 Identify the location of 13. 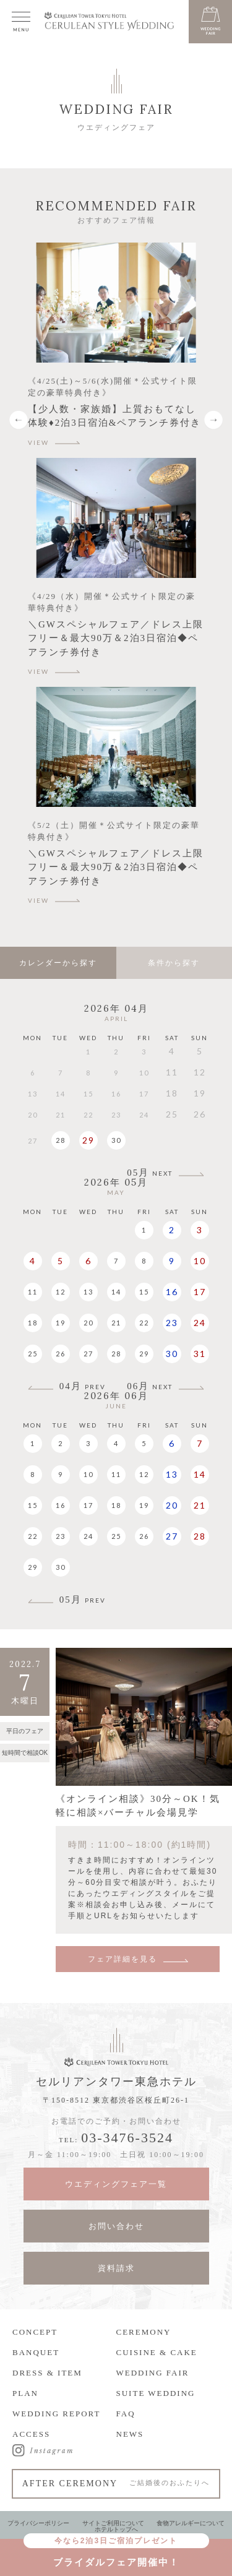
(88, 1292).